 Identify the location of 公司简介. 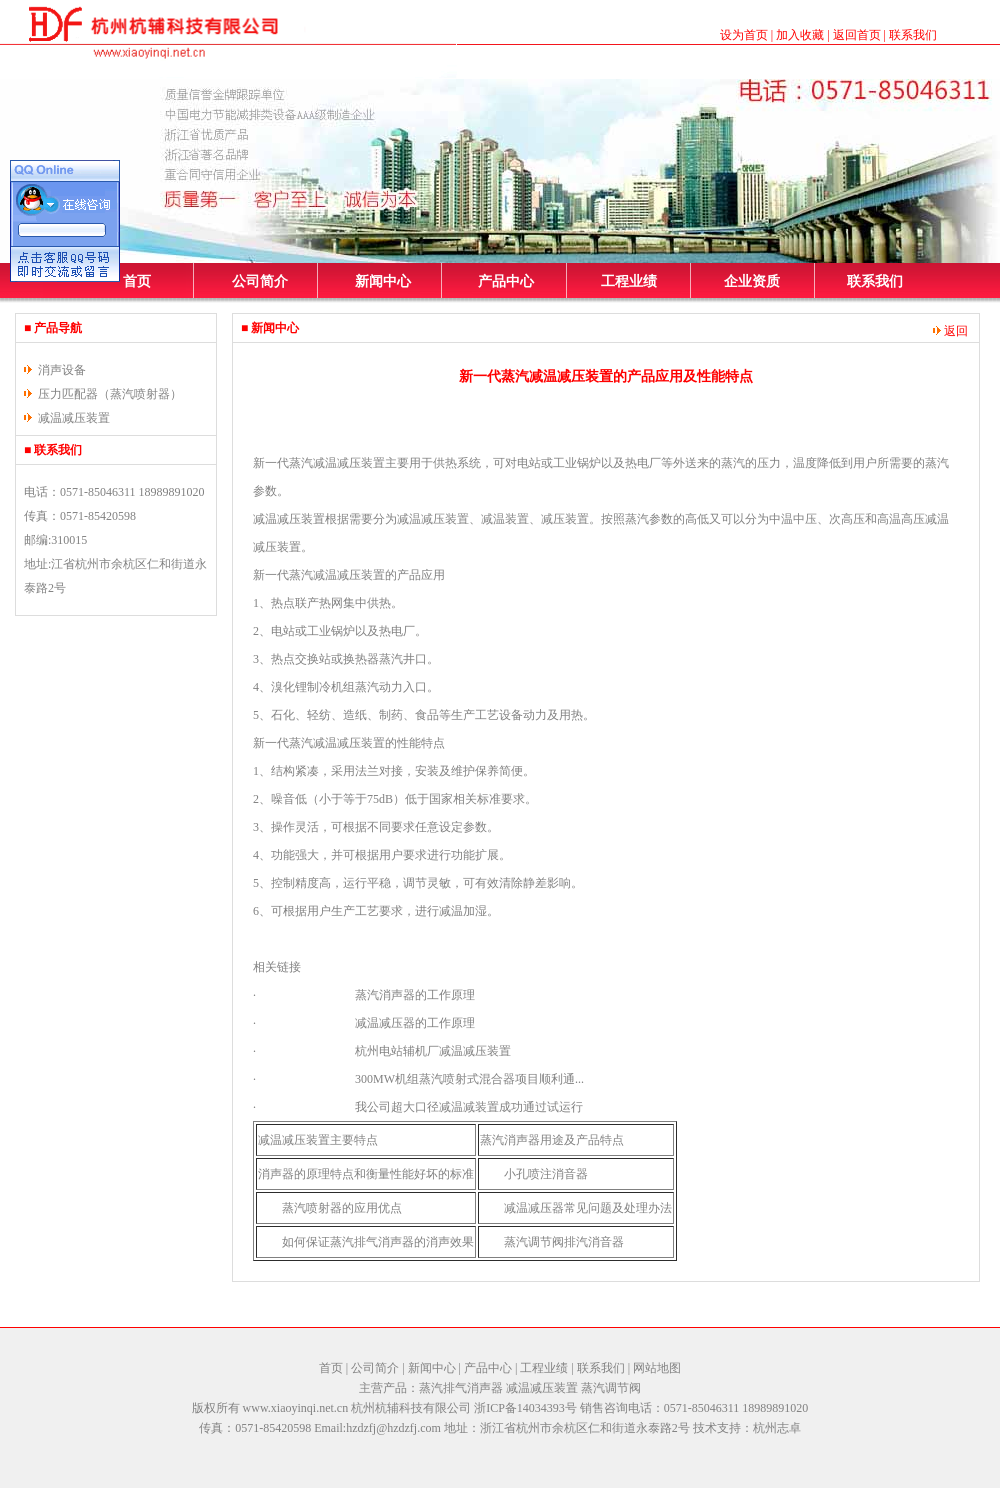
(260, 281).